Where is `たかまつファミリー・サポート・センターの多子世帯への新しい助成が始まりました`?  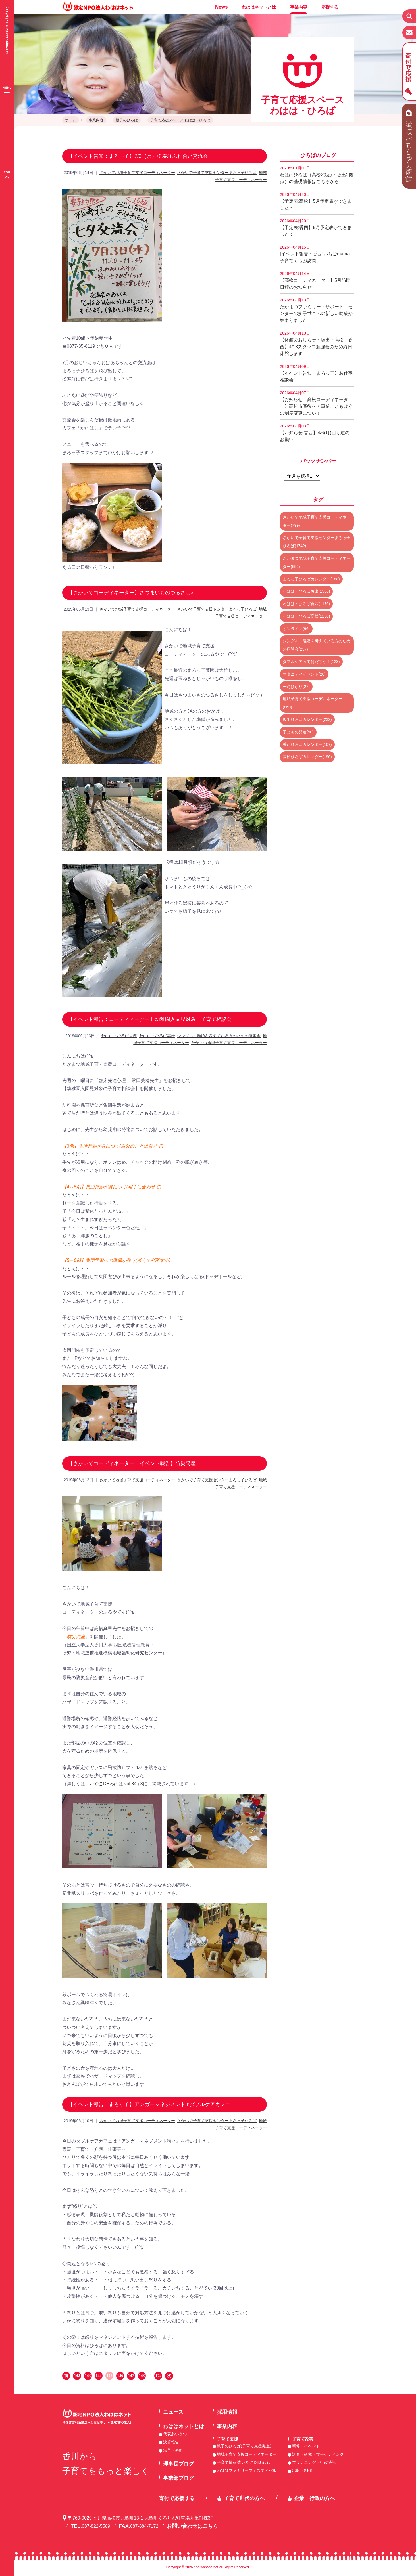
たかまつファミリー・サポート・センターの多子世帯への新しい助成が始まりました is located at coordinates (316, 310).